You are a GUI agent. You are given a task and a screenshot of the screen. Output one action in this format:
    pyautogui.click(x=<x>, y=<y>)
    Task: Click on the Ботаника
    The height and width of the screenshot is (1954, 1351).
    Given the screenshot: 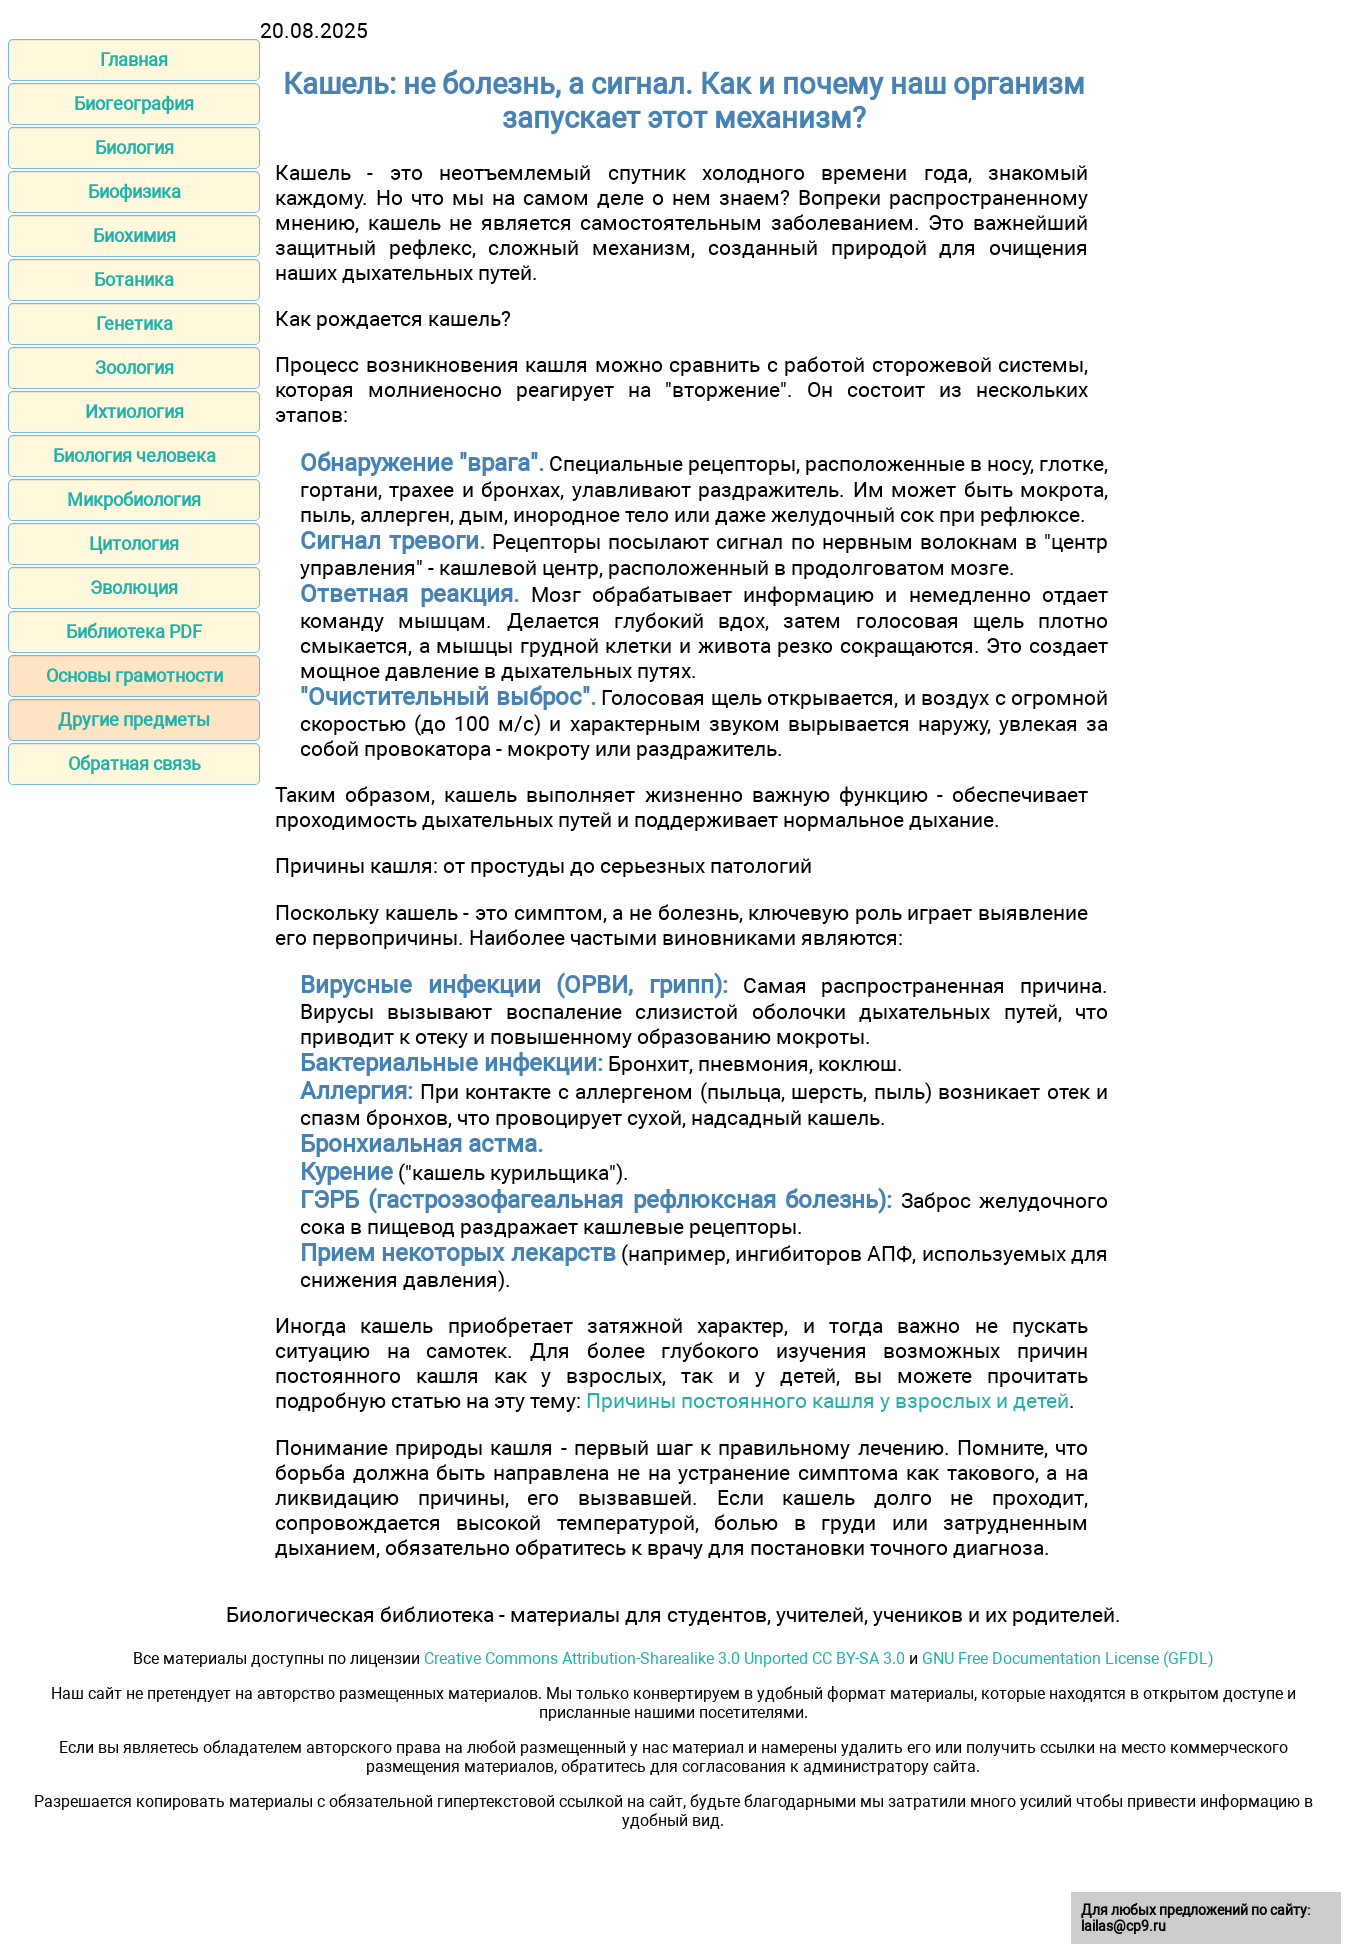 What is the action you would take?
    pyautogui.click(x=134, y=279)
    